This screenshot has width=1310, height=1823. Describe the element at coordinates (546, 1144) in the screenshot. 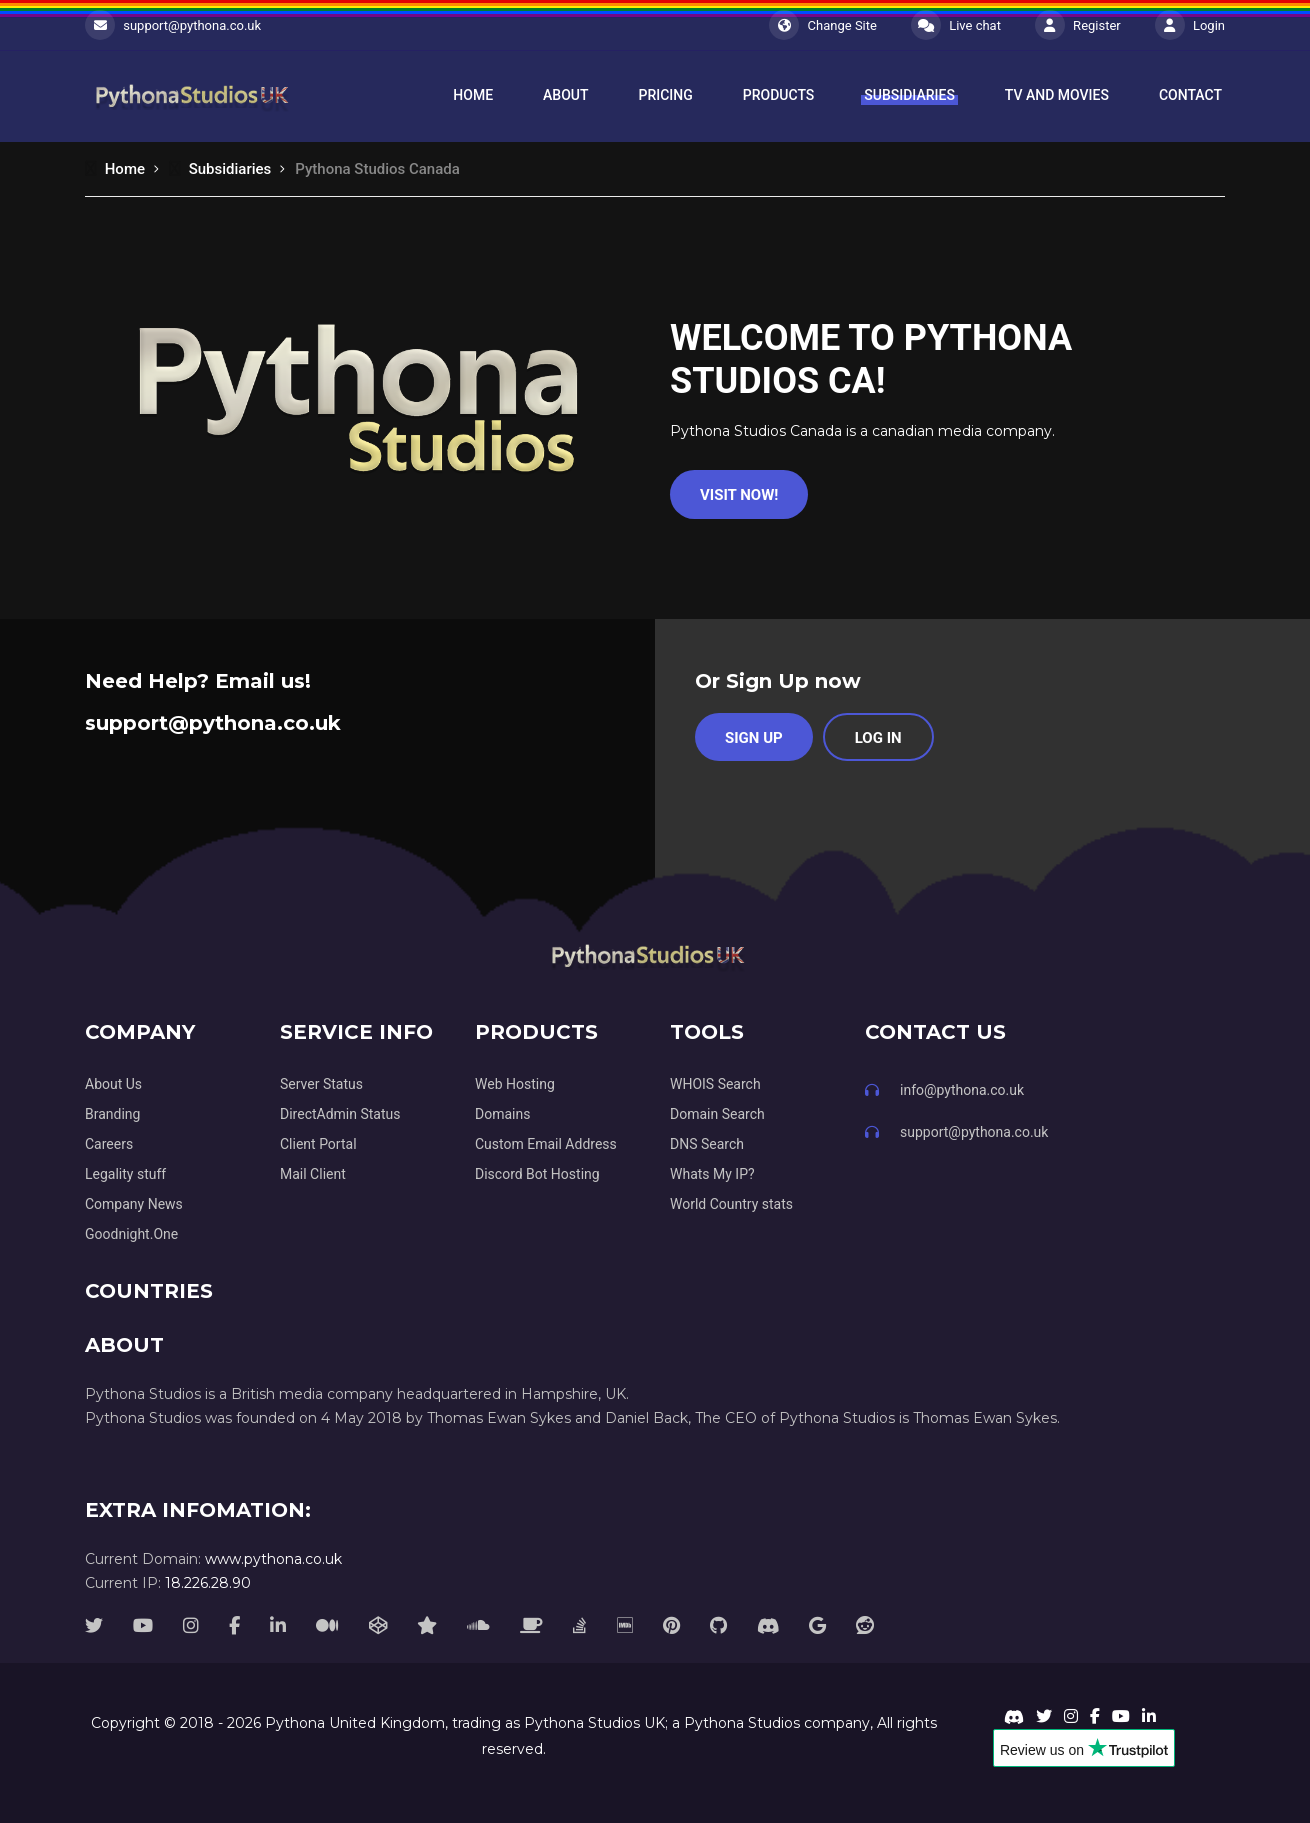

I see `Custom Email Address` at that location.